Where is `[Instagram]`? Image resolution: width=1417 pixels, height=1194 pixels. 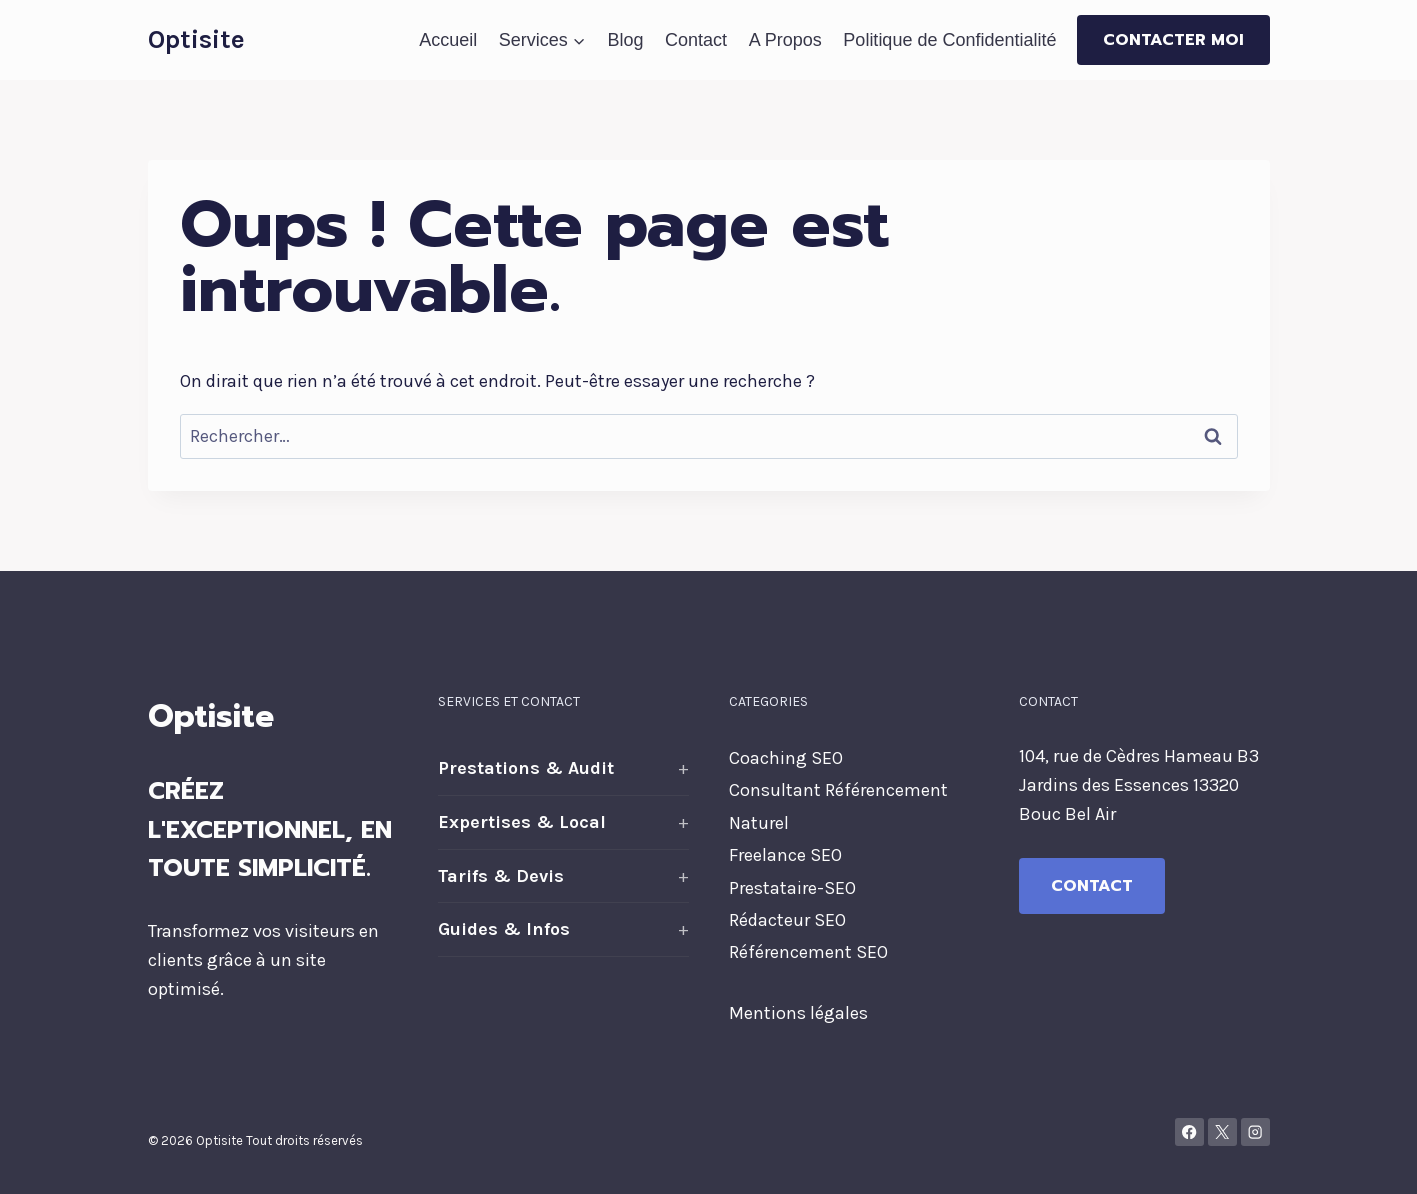 [Instagram] is located at coordinates (1255, 1132).